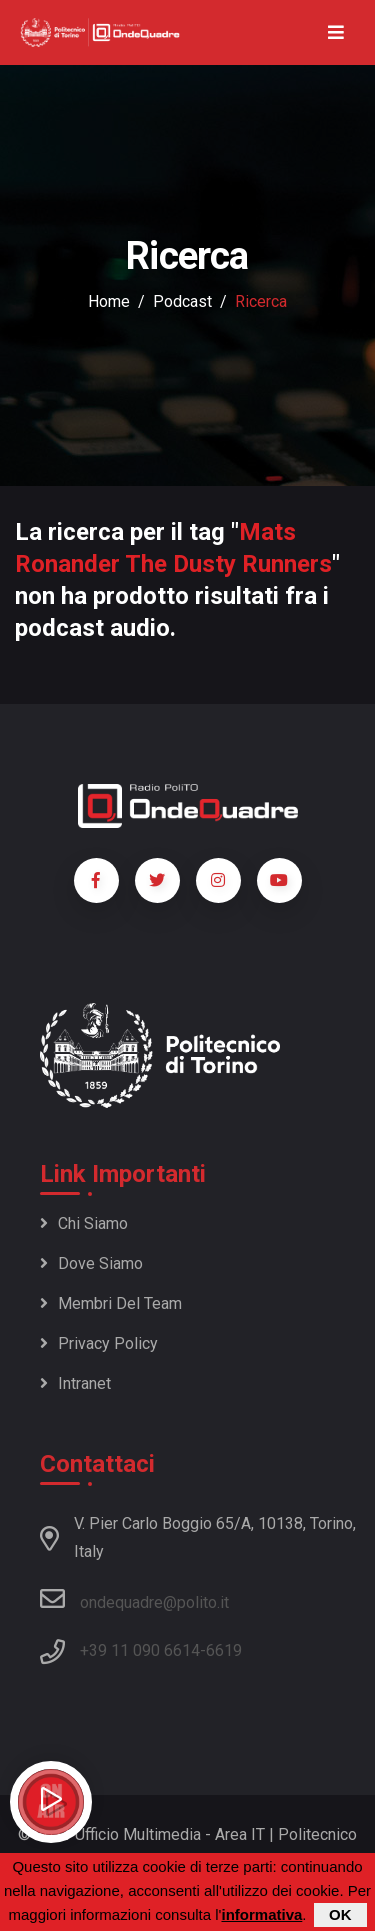 The width and height of the screenshot is (375, 1931). I want to click on informativa, so click(261, 1918).